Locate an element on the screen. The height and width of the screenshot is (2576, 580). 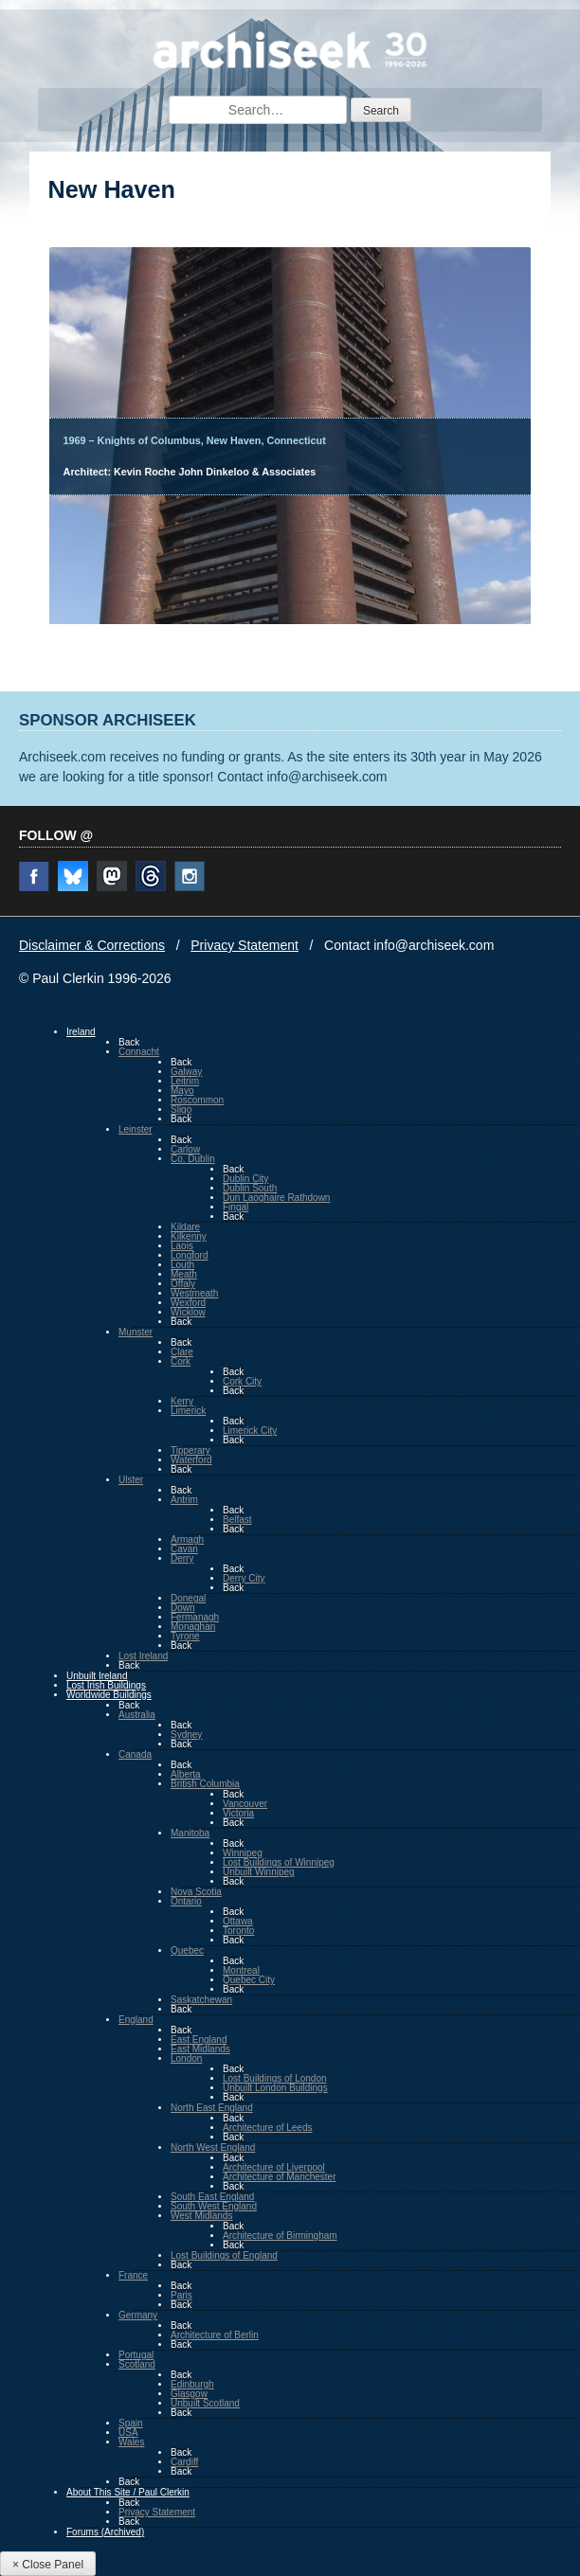
Dublin City is located at coordinates (245, 1178).